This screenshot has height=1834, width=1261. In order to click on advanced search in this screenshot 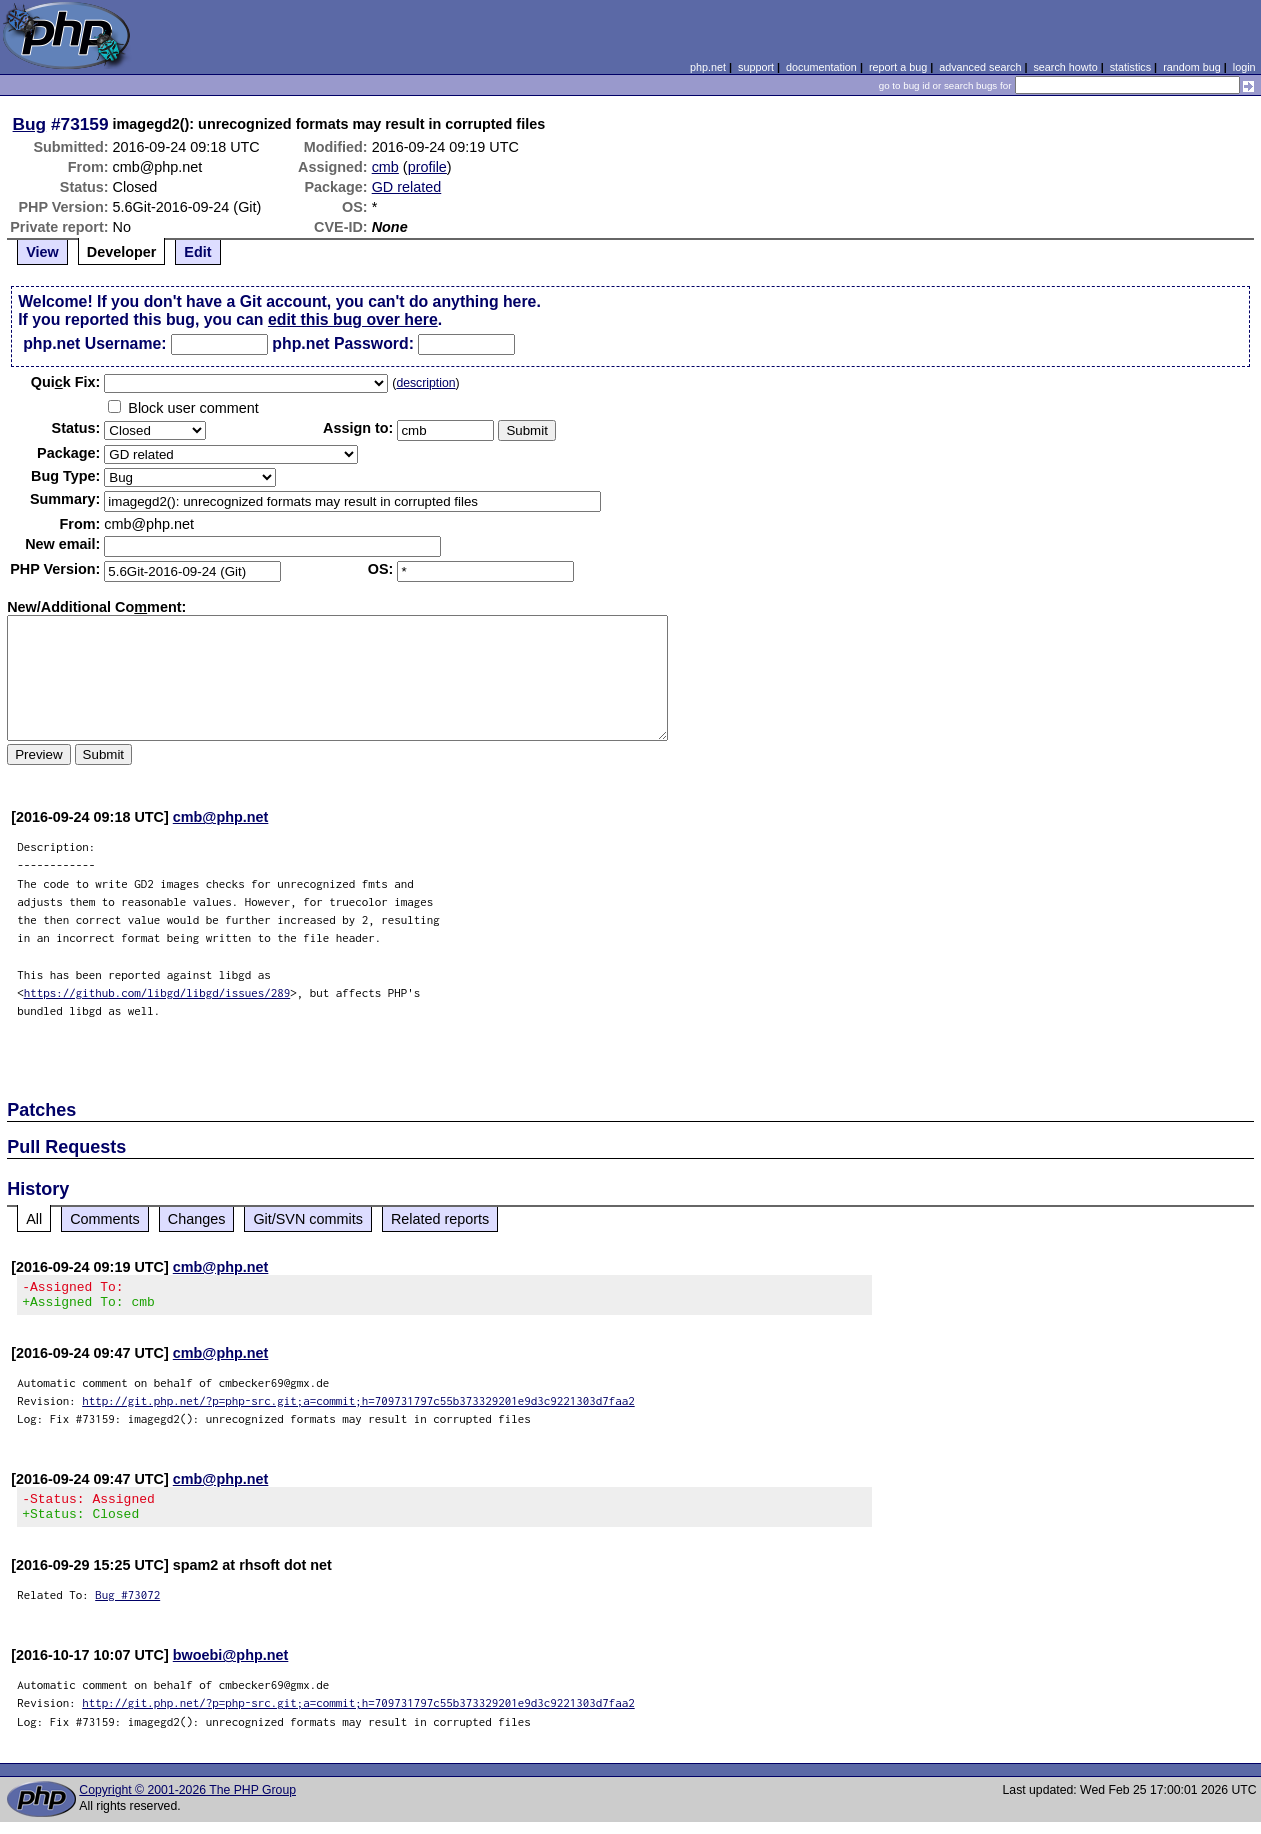, I will do `click(980, 67)`.